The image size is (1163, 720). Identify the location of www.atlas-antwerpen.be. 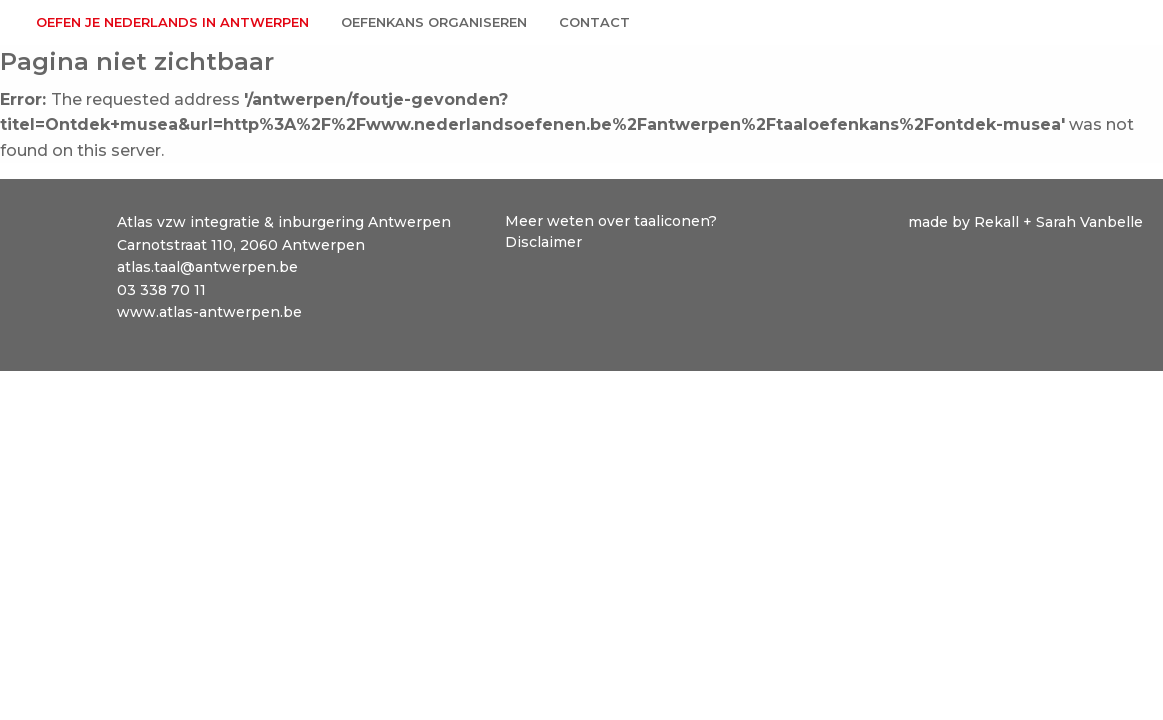
(209, 312).